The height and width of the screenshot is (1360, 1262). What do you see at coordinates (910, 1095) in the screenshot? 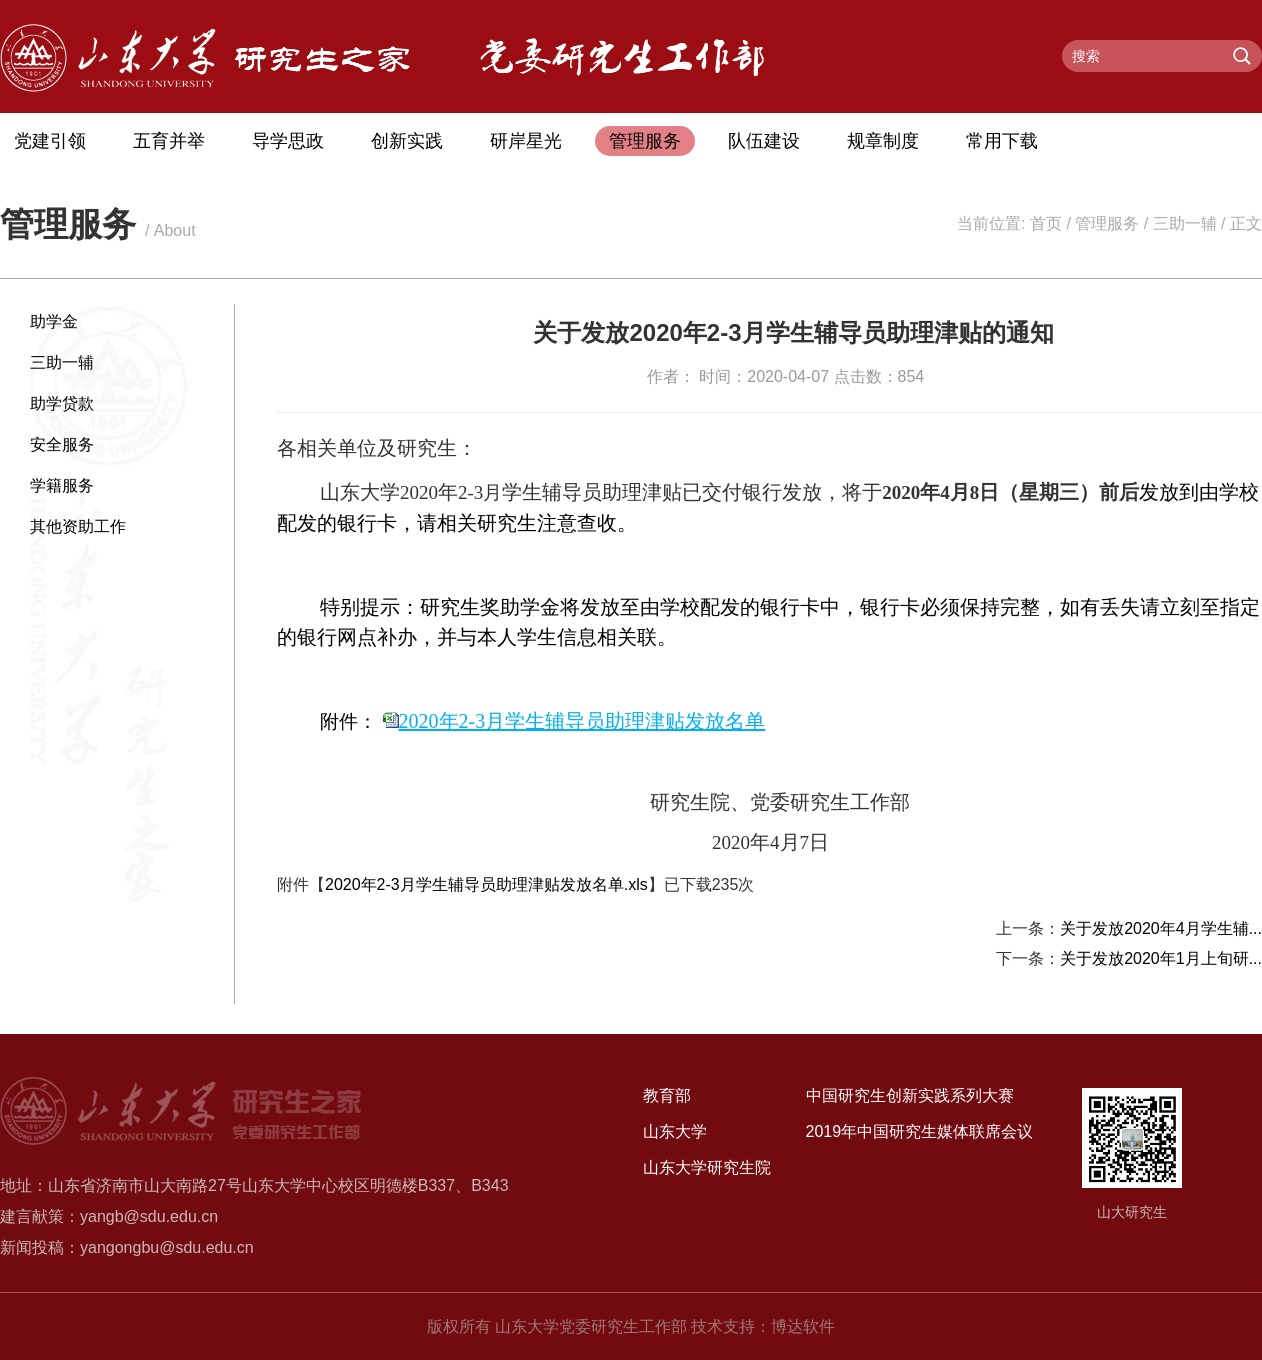
I see `中国研究生创新实践系列大赛` at bounding box center [910, 1095].